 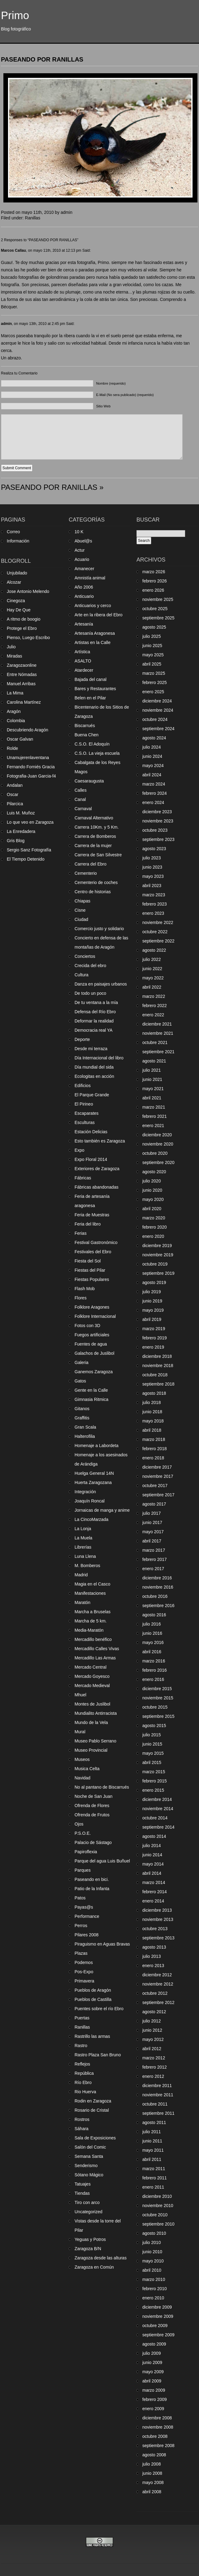 I want to click on octubre 2008, so click(x=155, y=2436).